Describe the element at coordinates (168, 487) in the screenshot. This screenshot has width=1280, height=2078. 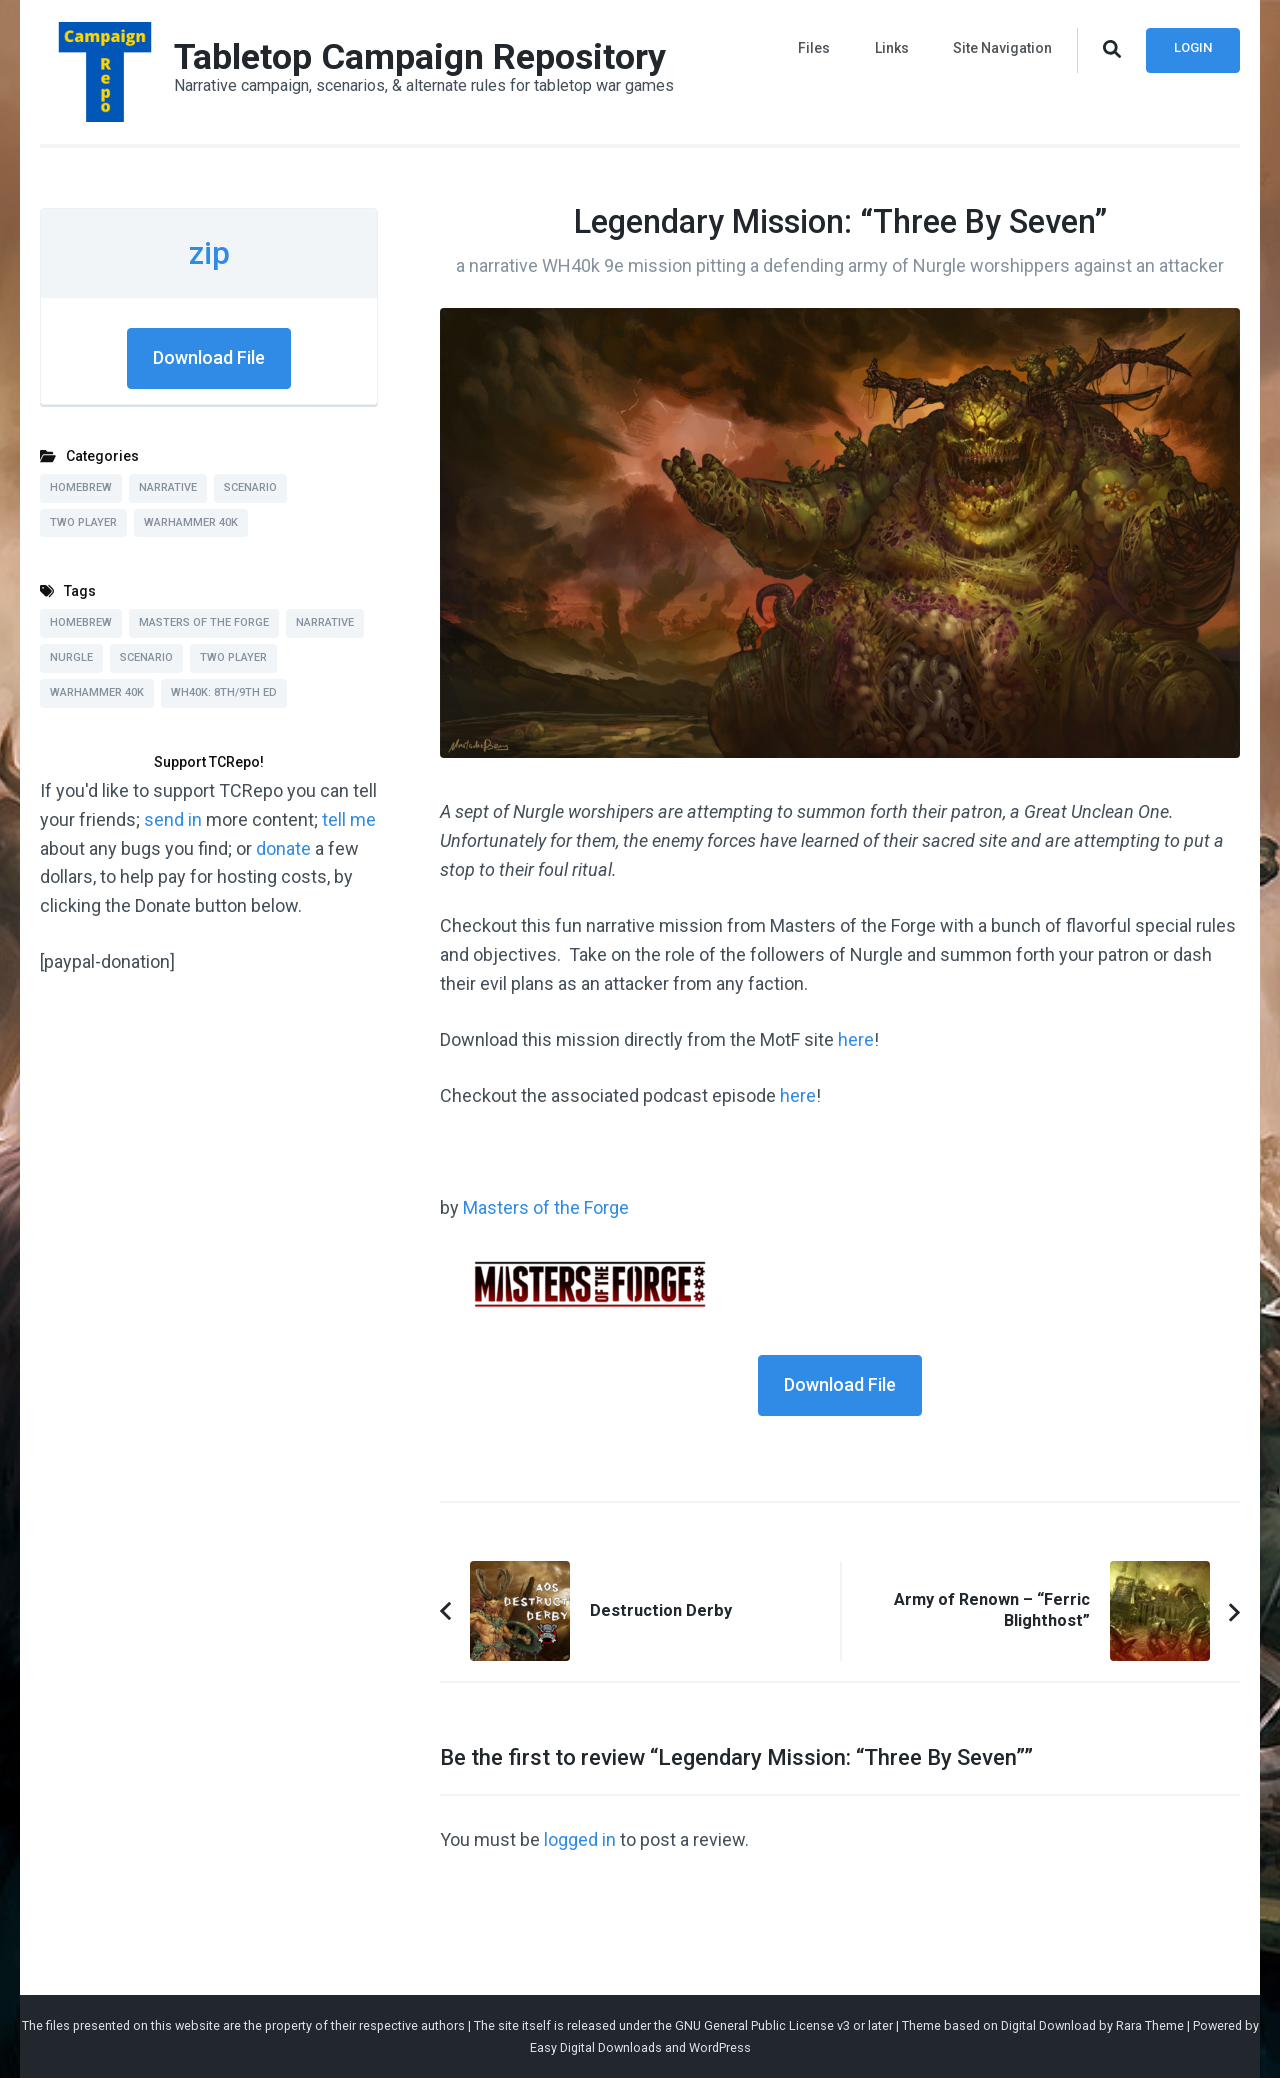
I see `Narrative` at that location.